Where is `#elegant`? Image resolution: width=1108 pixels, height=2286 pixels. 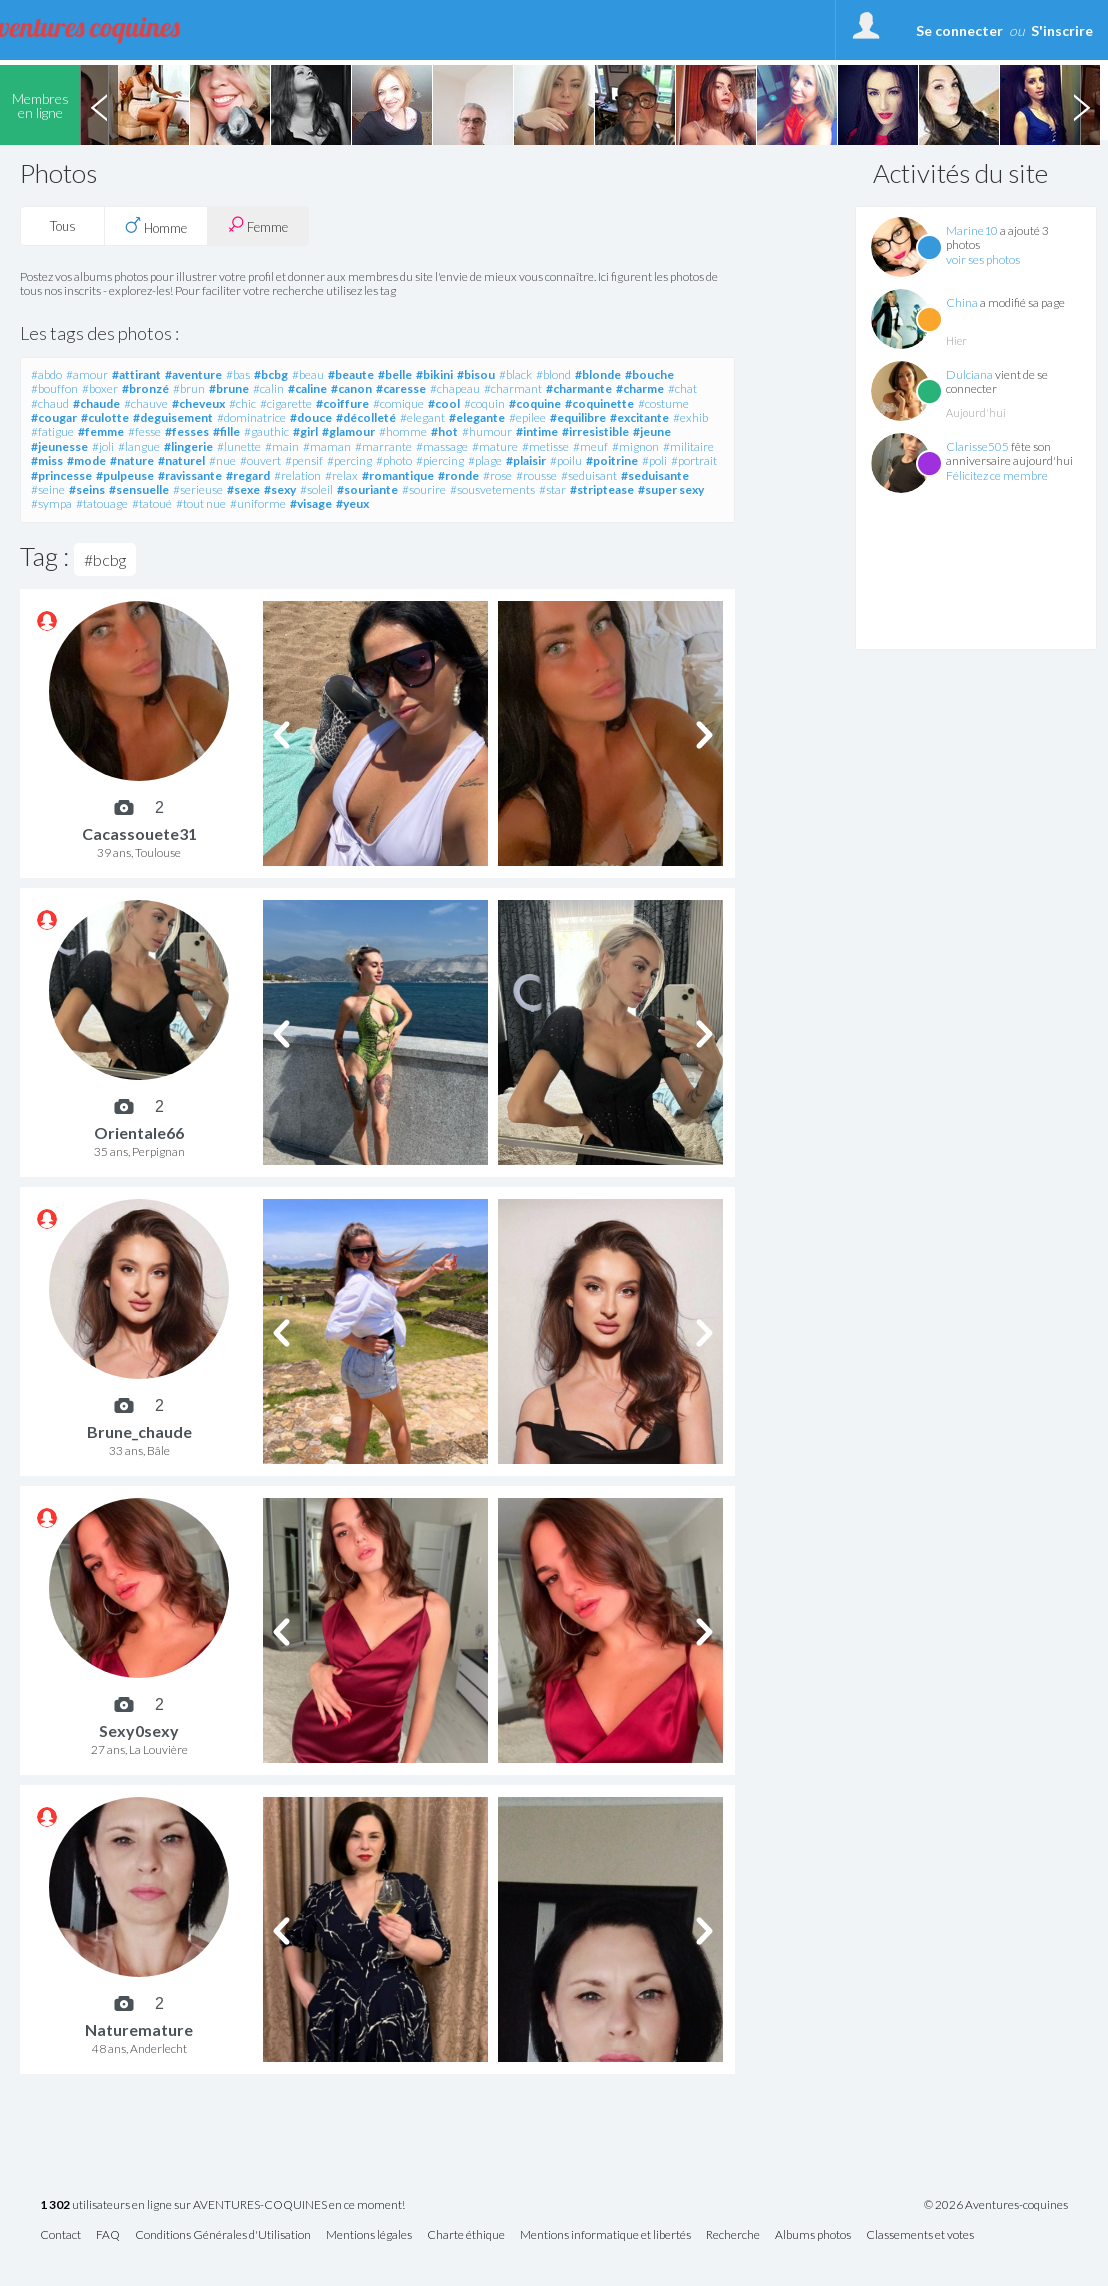
#elegant is located at coordinates (422, 417).